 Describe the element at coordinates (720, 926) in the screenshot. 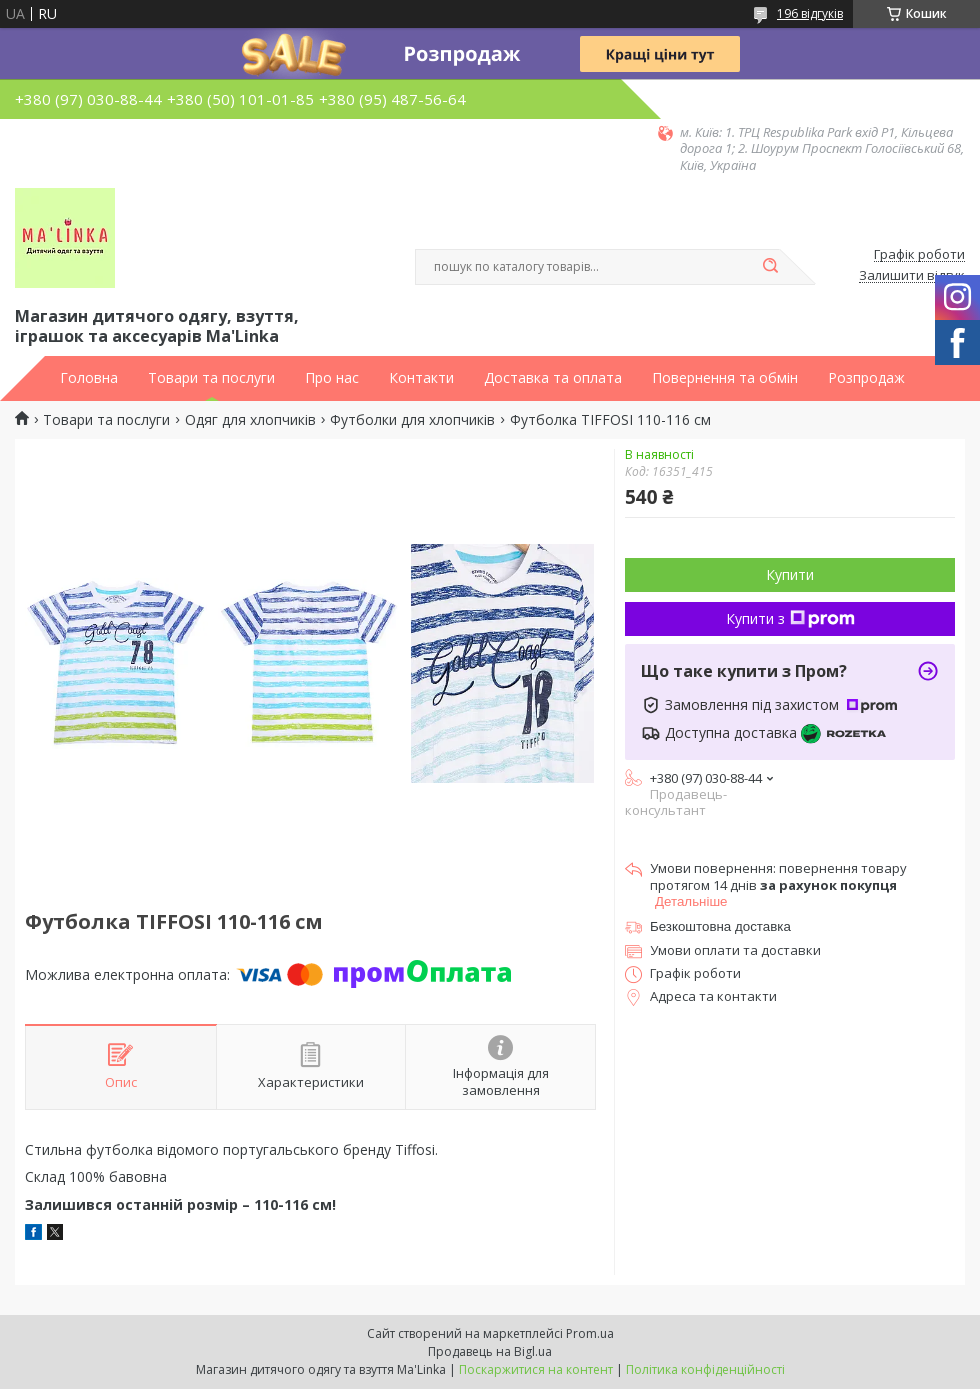

I see `Безкоштовна доставка` at that location.